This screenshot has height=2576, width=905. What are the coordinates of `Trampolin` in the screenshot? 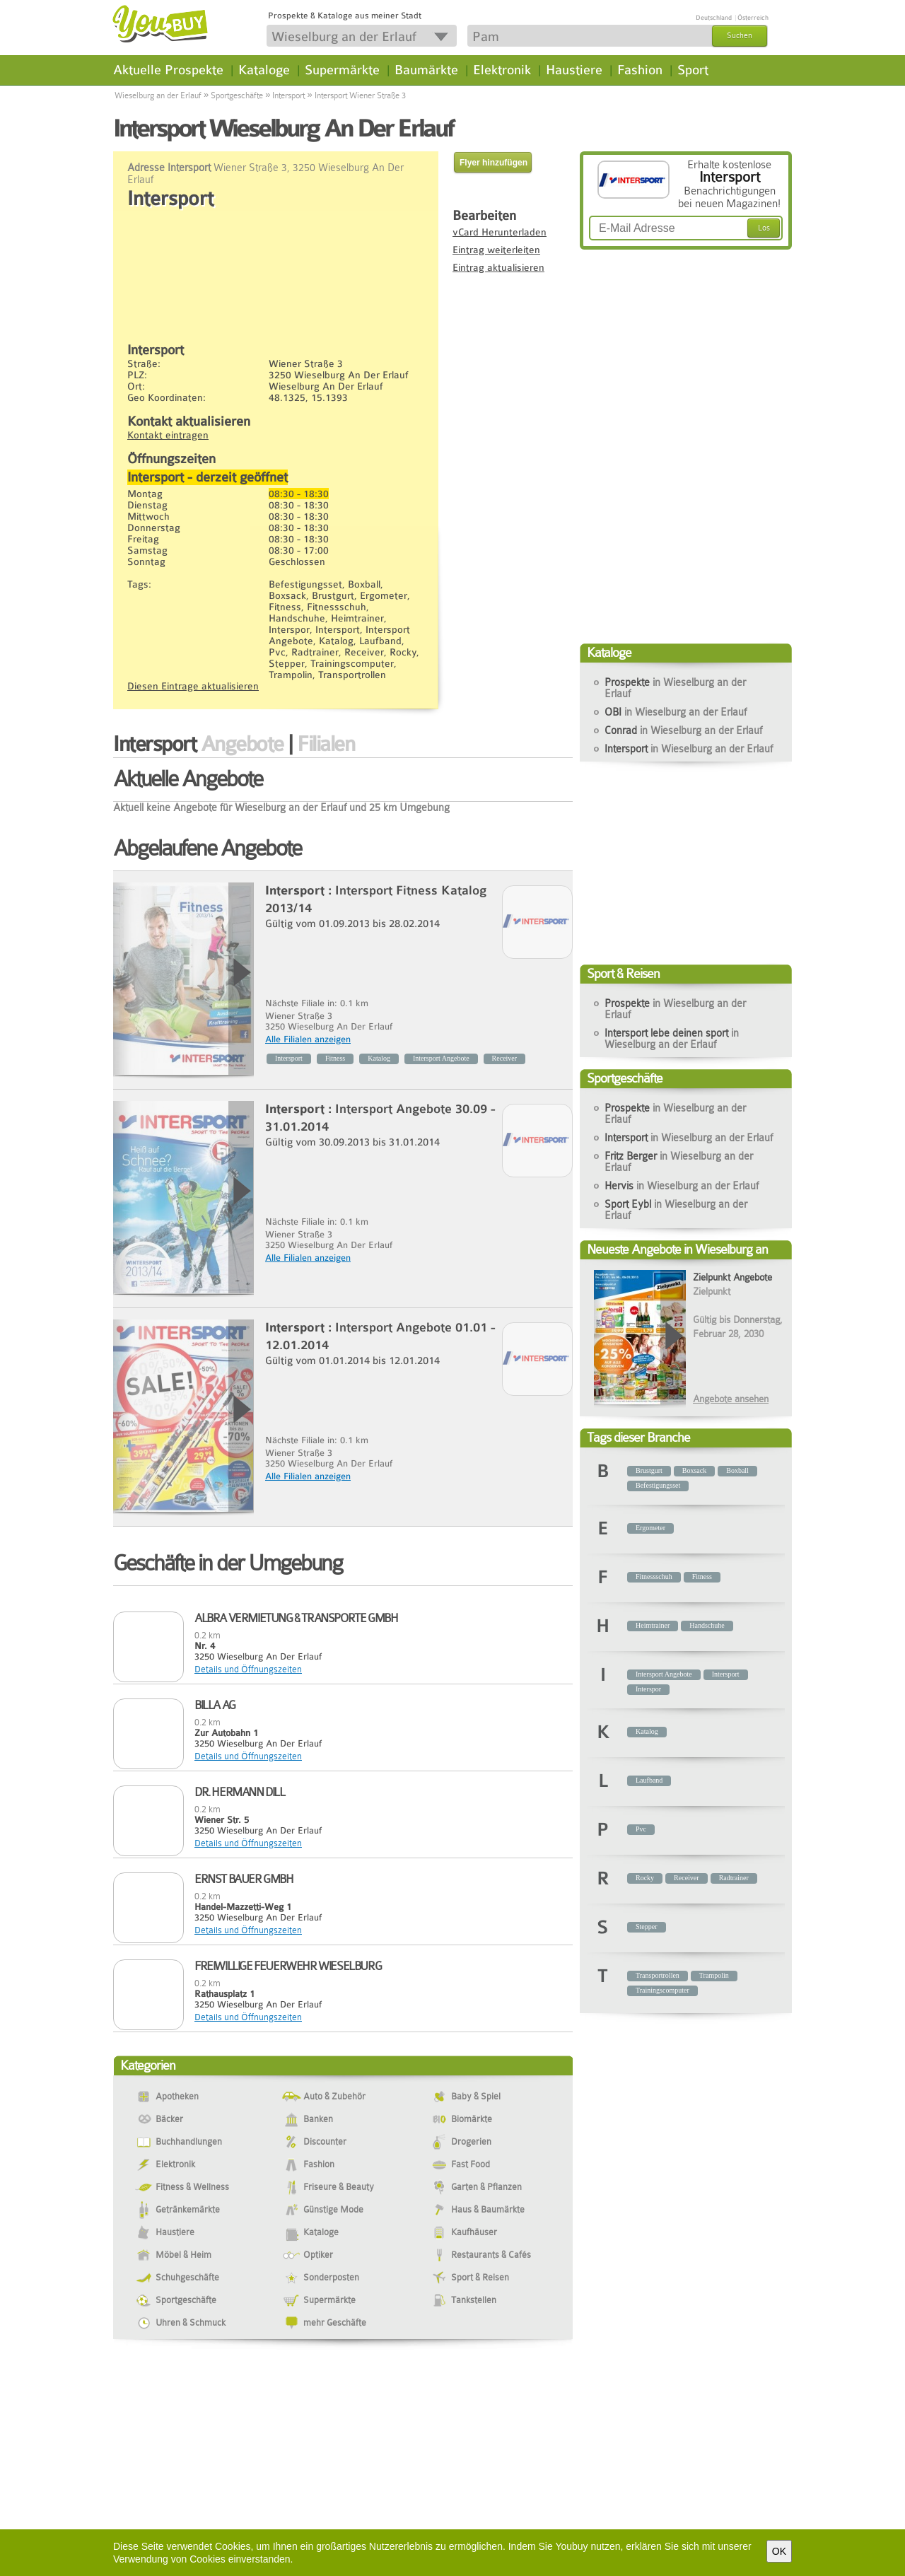 It's located at (714, 1975).